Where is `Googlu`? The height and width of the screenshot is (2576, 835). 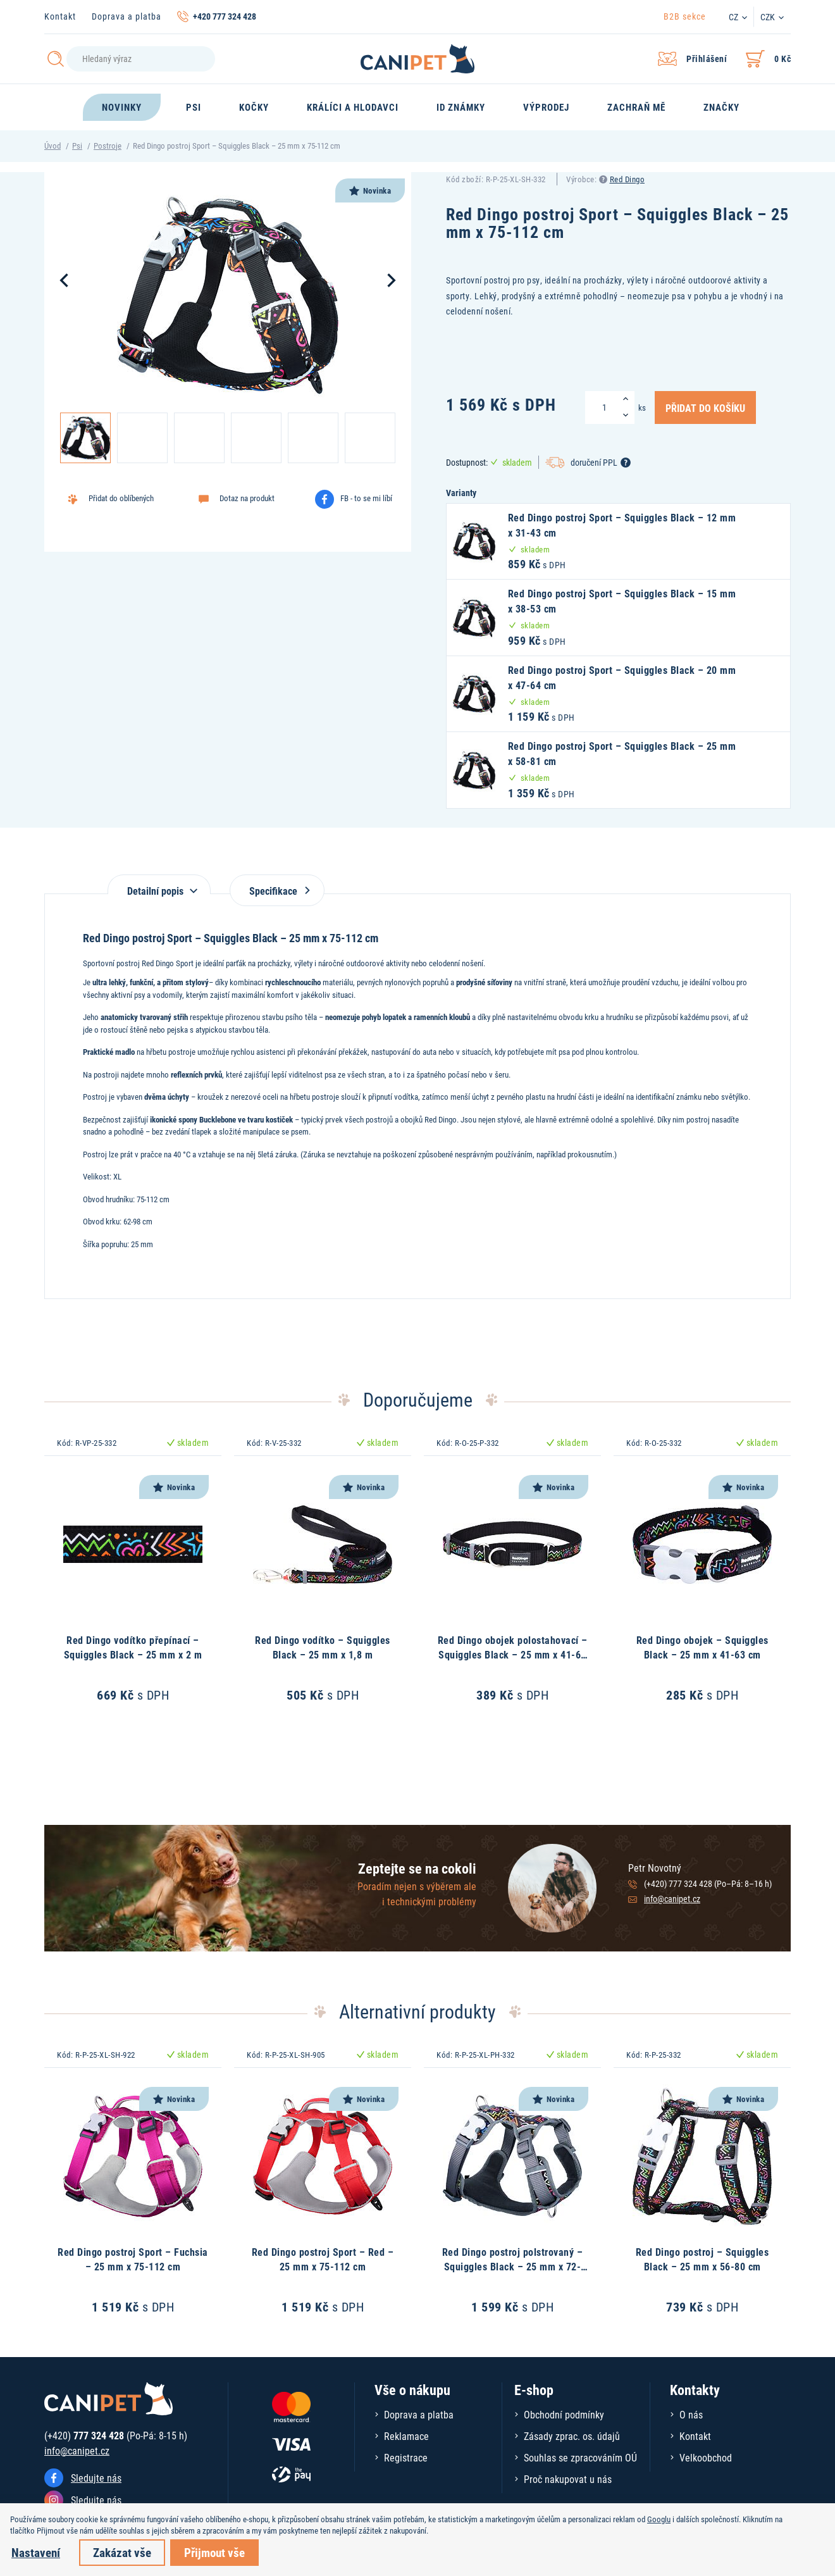
Googlu is located at coordinates (659, 2519).